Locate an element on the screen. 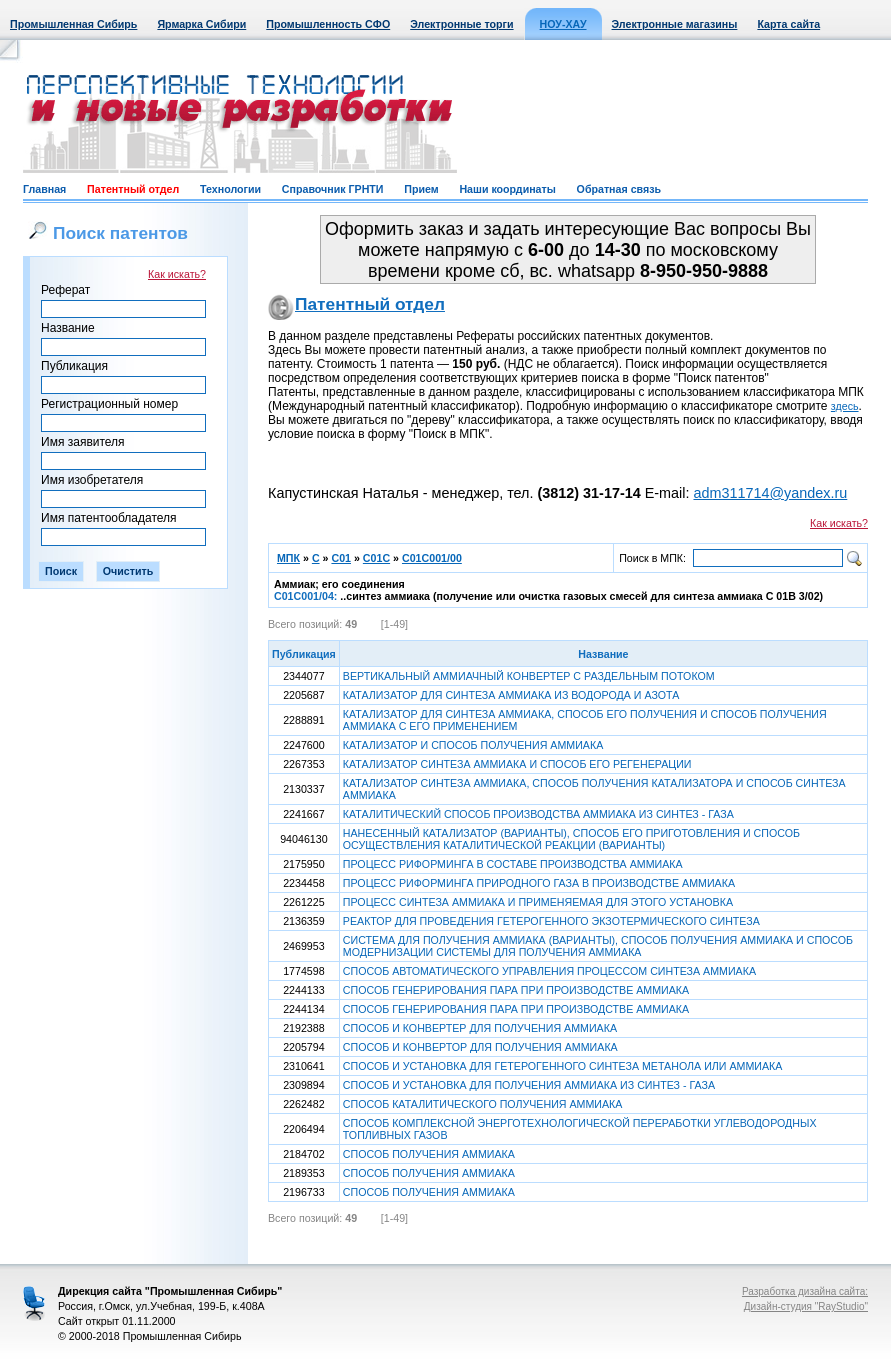 Image resolution: width=891 pixels, height=1363 pixels. Промышленная Сибирь is located at coordinates (73, 24).